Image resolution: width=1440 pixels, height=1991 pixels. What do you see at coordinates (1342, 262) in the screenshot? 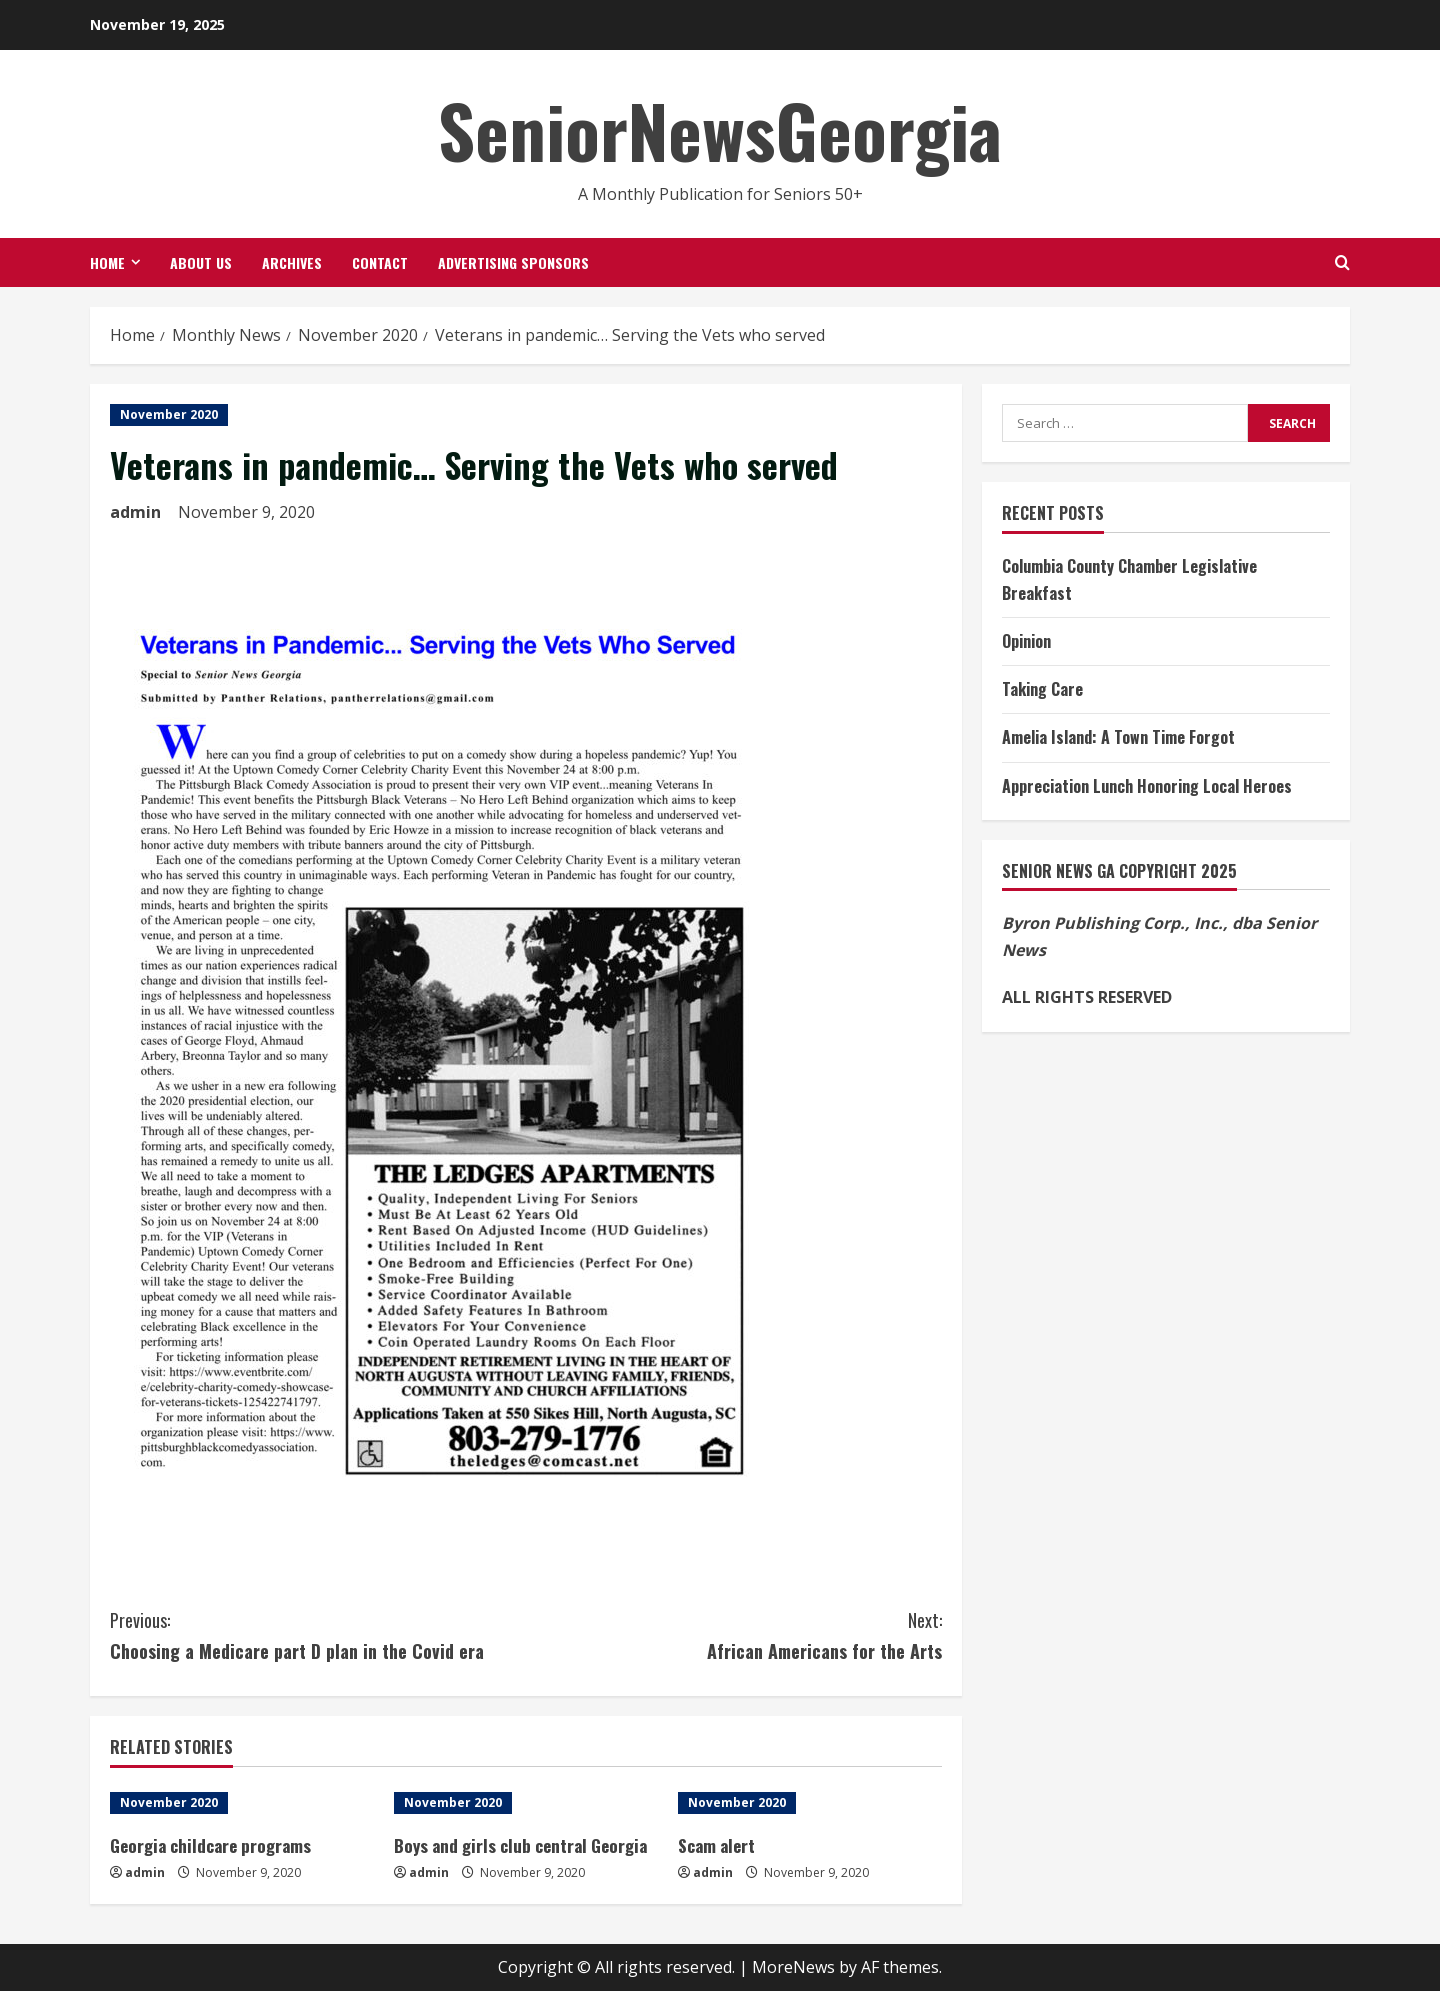
I see `[Open search form]` at bounding box center [1342, 262].